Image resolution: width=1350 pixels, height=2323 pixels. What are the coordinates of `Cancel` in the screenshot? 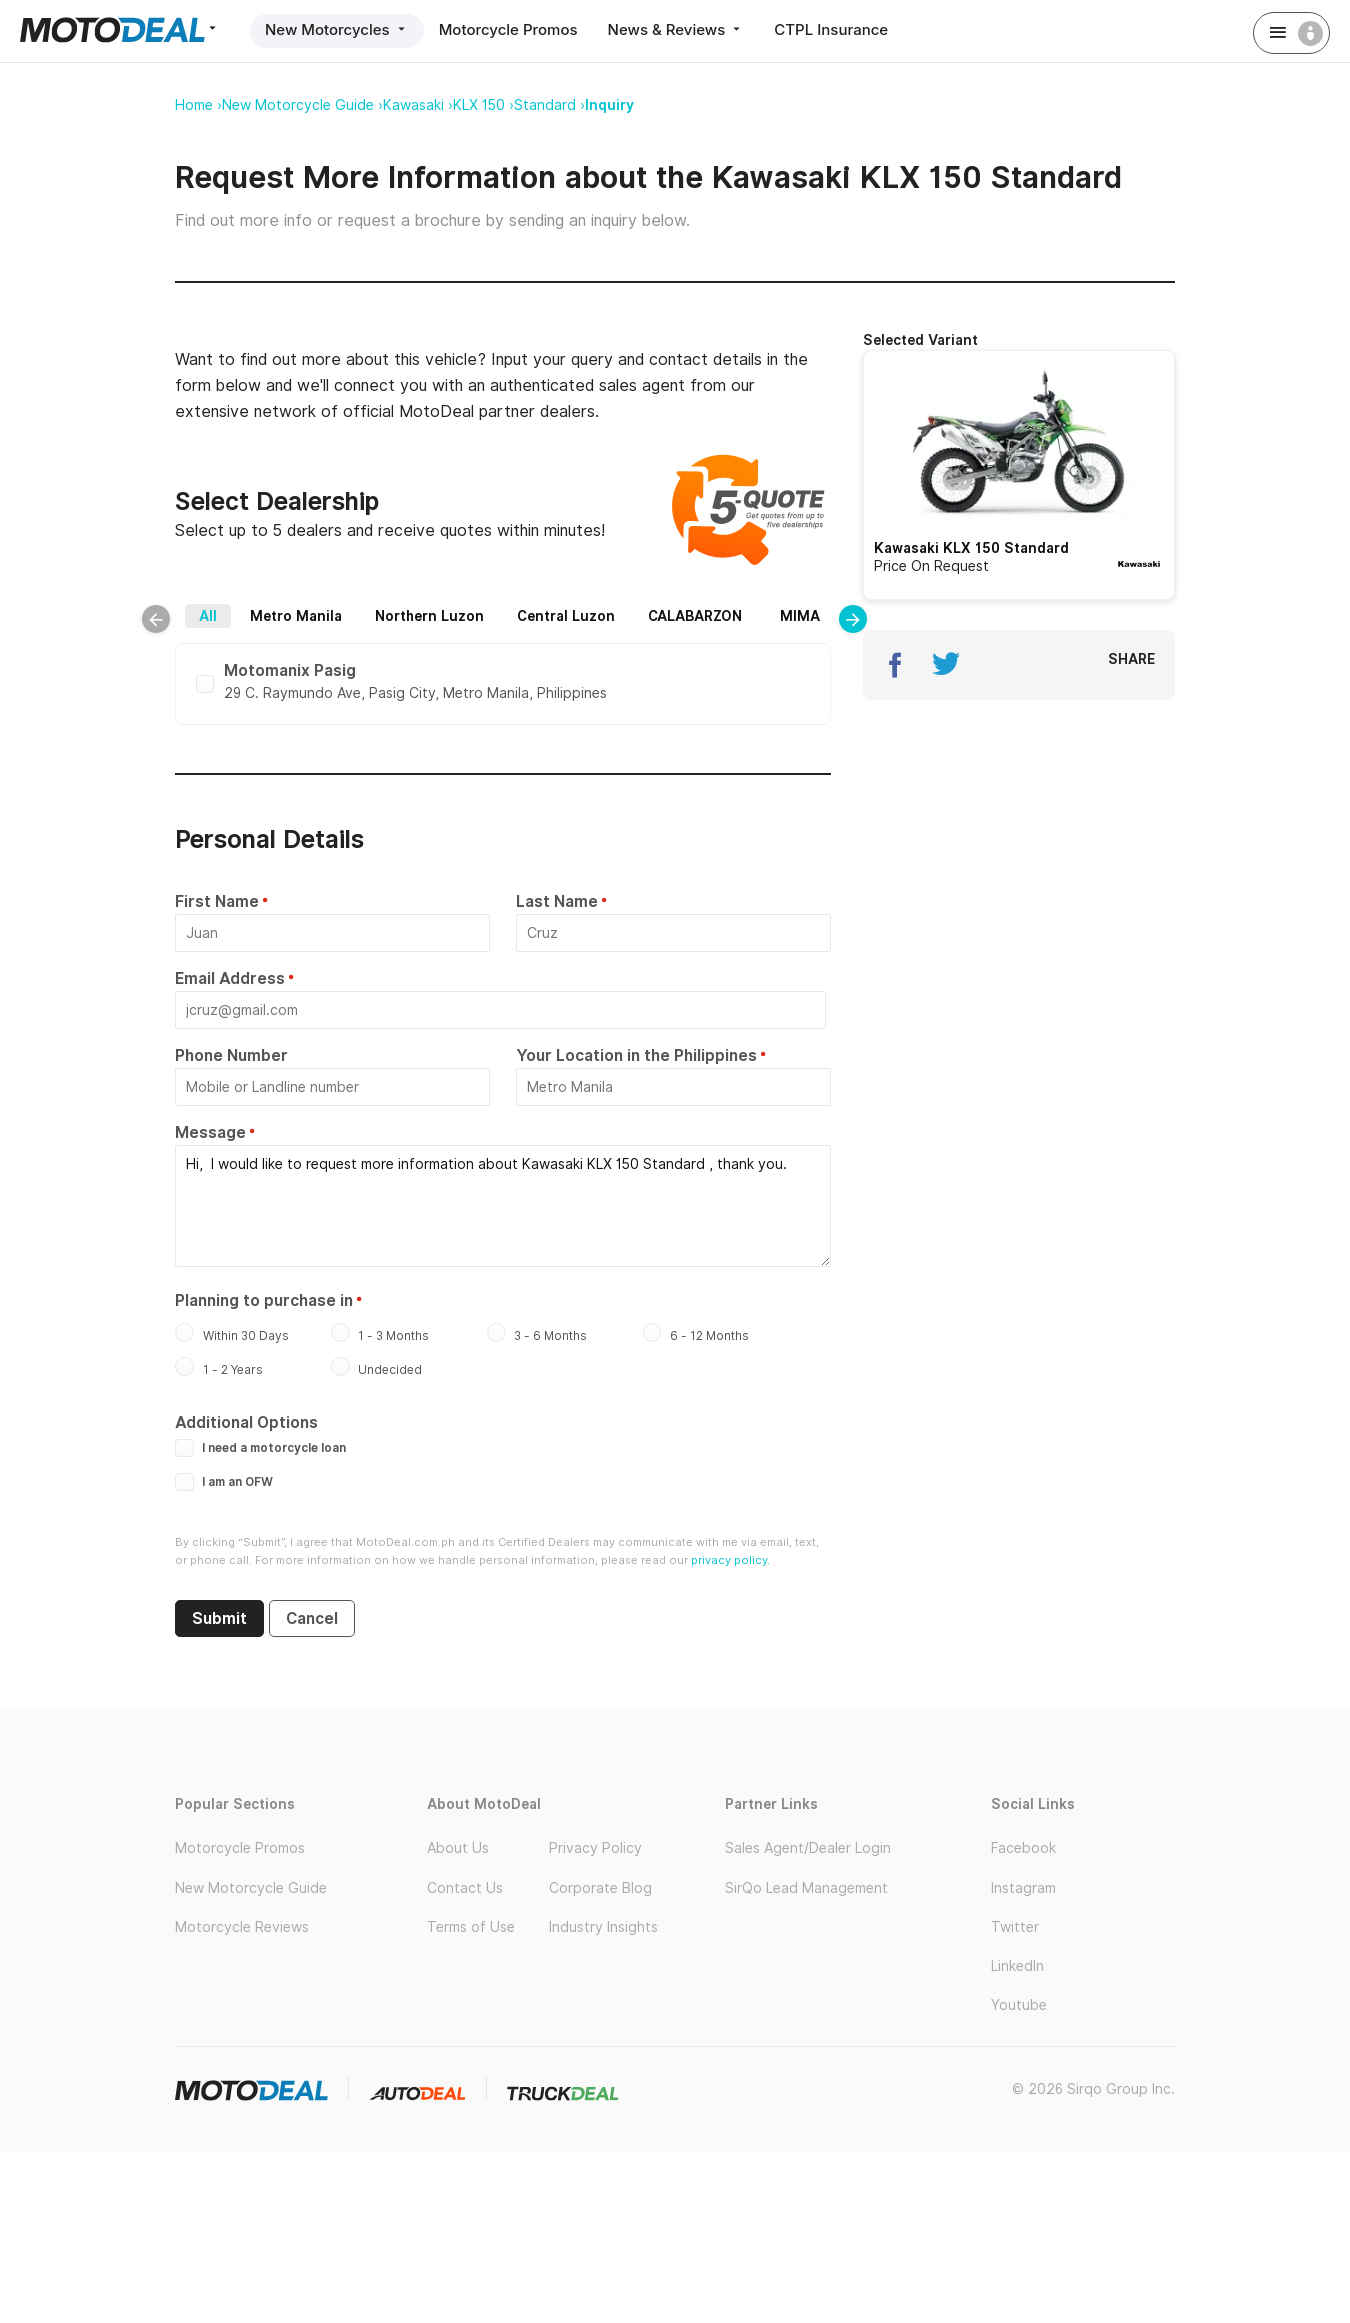 It's located at (312, 1618).